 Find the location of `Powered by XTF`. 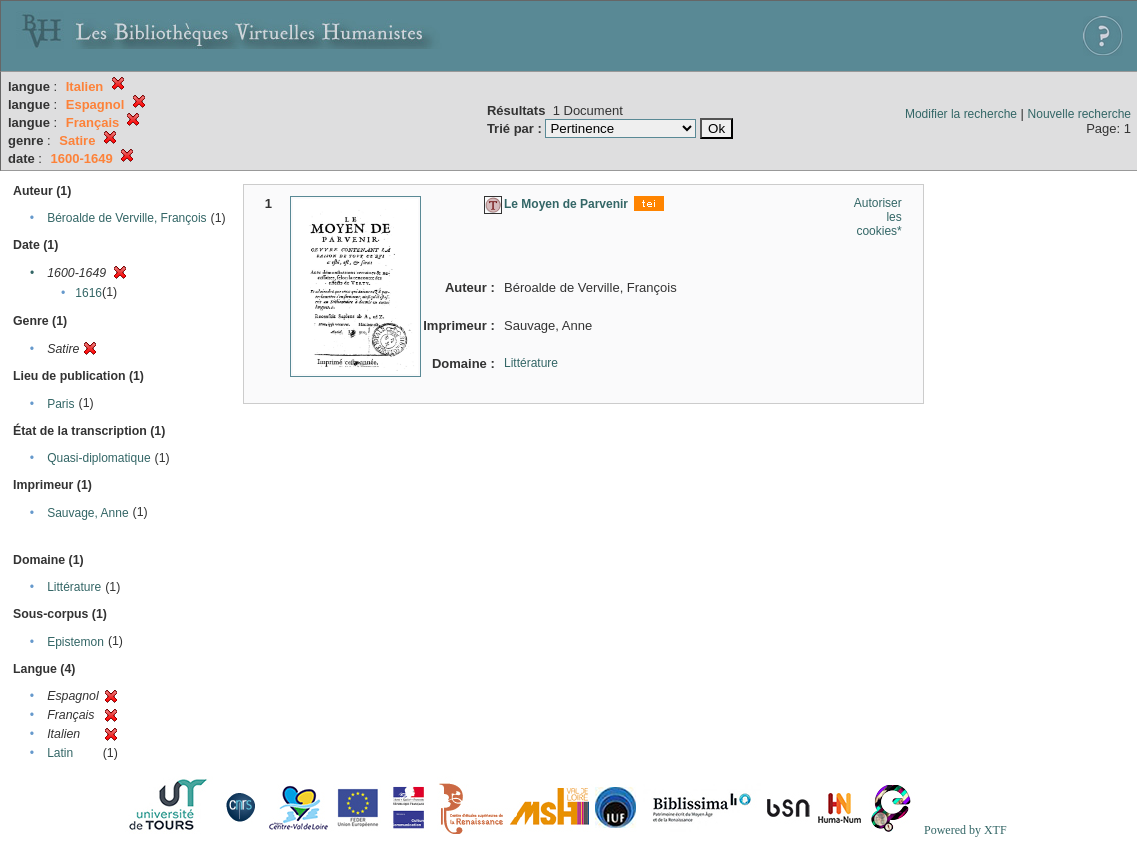

Powered by XTF is located at coordinates (965, 830).